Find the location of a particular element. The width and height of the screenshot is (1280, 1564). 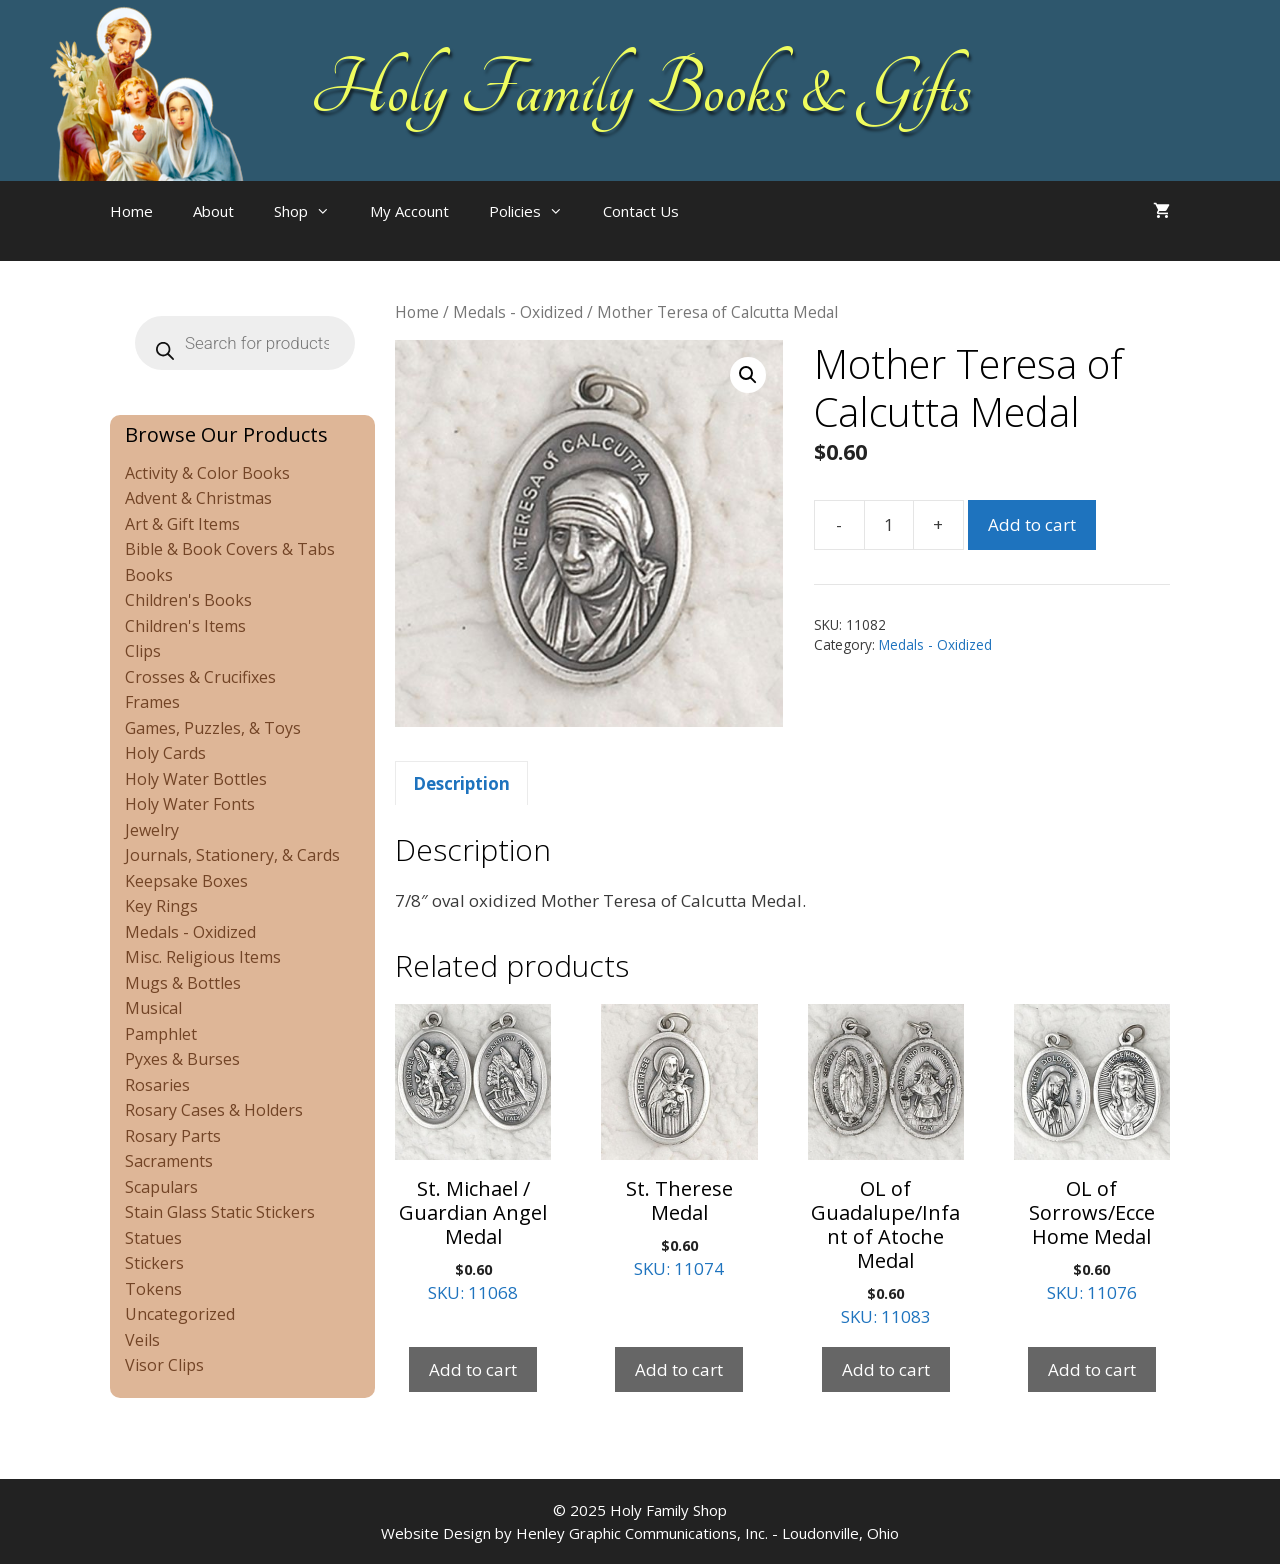

Medals - Oxidized is located at coordinates (518, 312).